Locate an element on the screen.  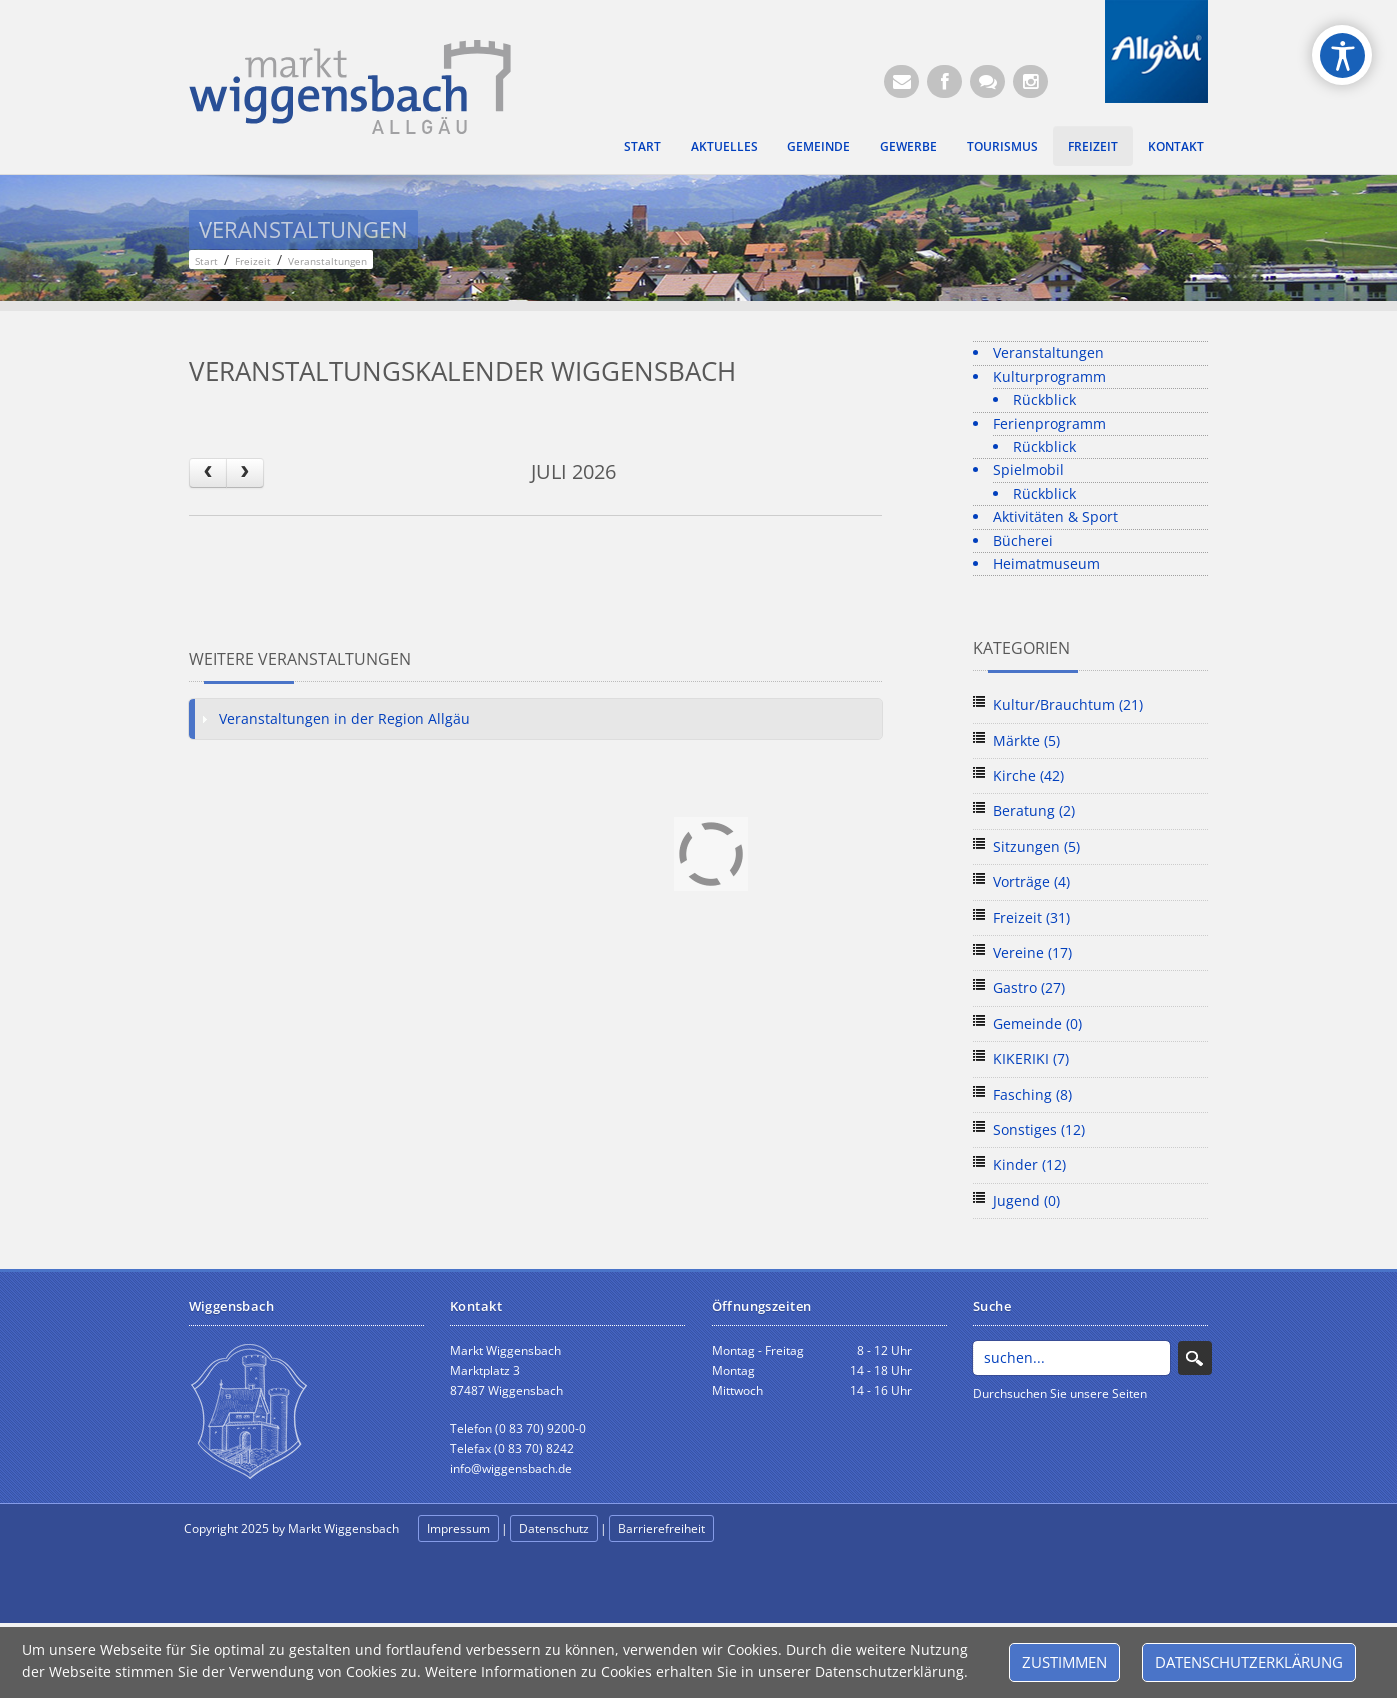
[next] is located at coordinates (245, 472).